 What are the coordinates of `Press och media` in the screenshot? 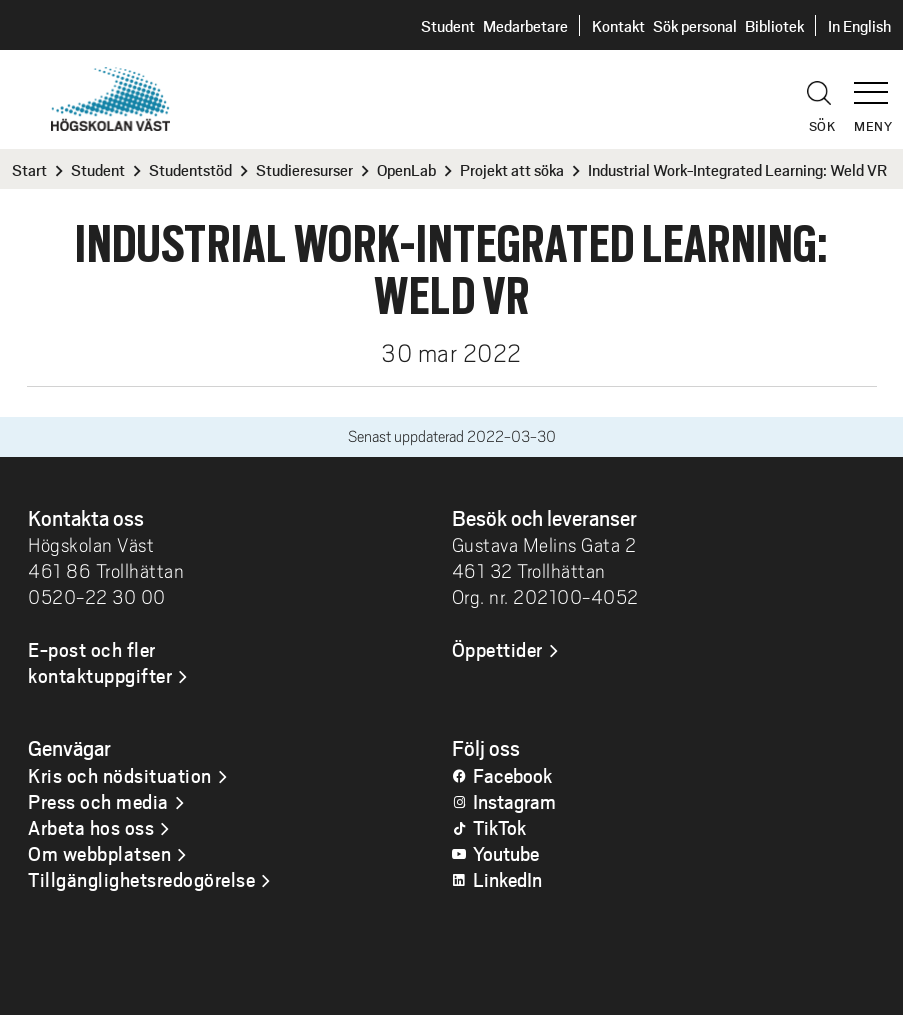 It's located at (98, 801).